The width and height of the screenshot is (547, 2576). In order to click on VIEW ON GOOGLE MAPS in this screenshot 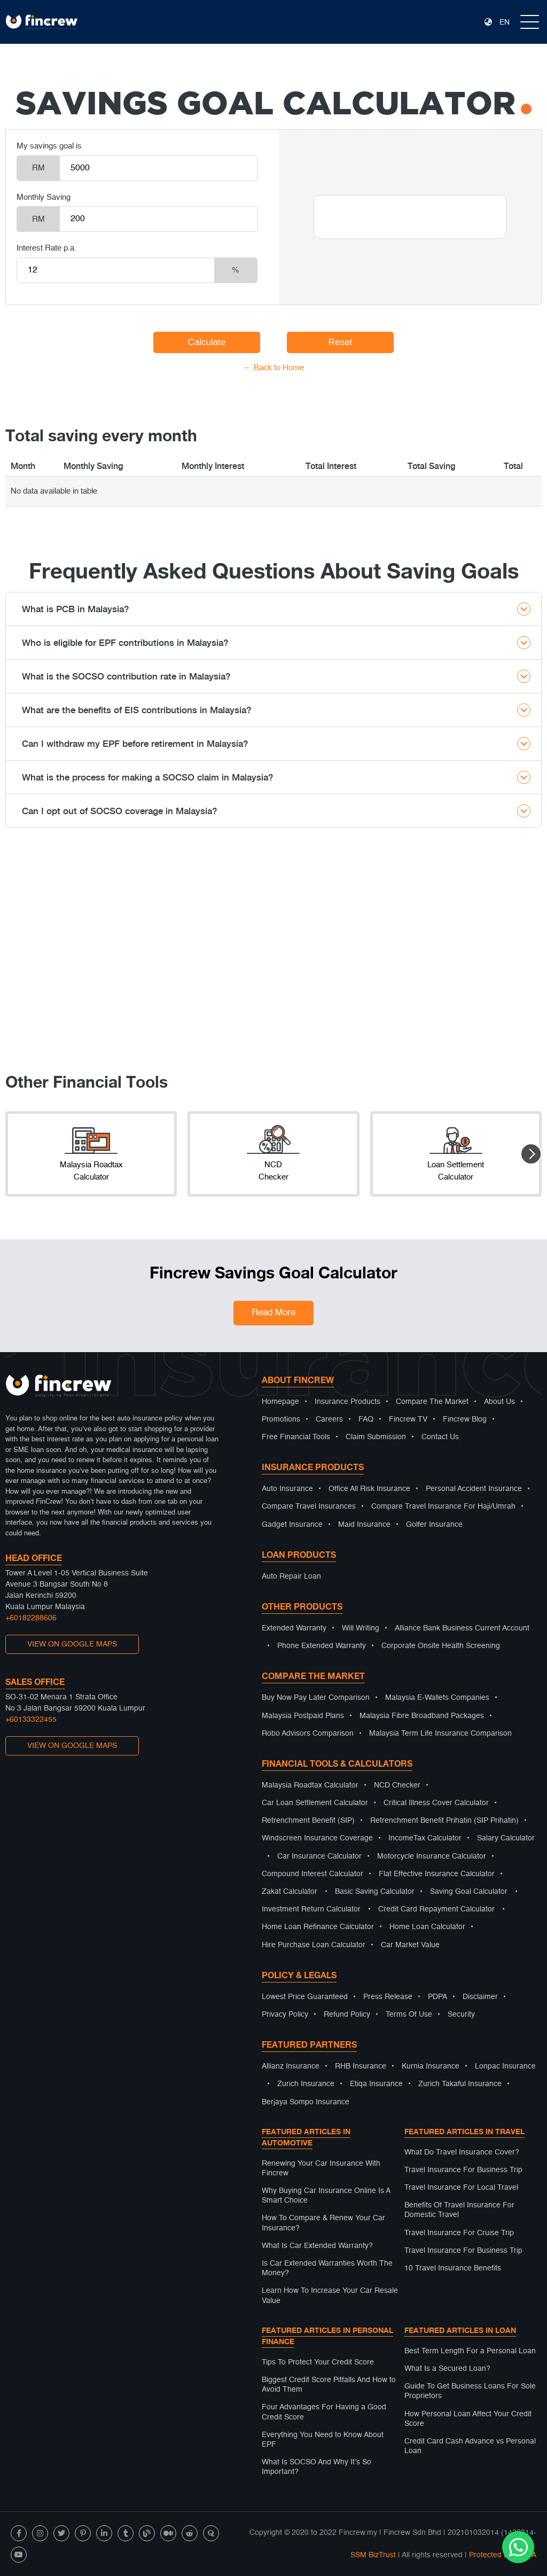, I will do `click(72, 1644)`.